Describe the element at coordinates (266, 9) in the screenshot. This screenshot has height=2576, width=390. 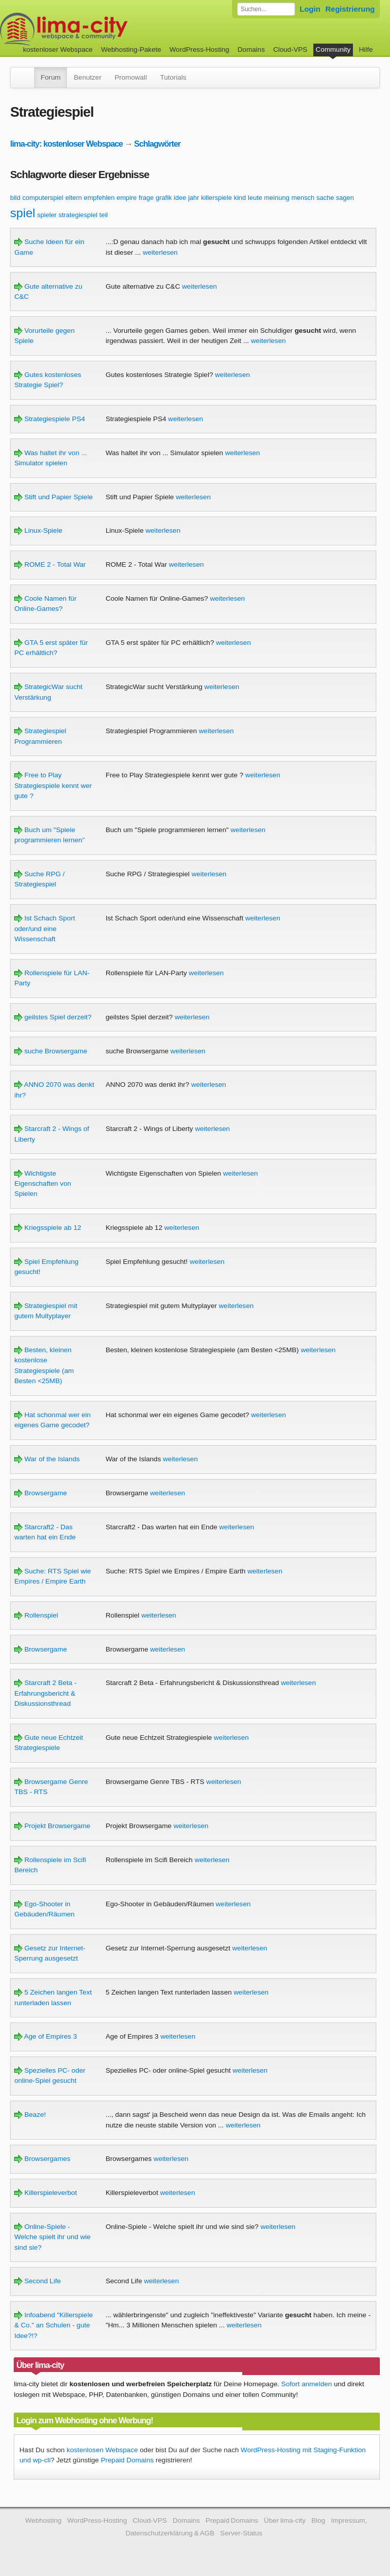
I see `[Forum durchsuchen]` at that location.